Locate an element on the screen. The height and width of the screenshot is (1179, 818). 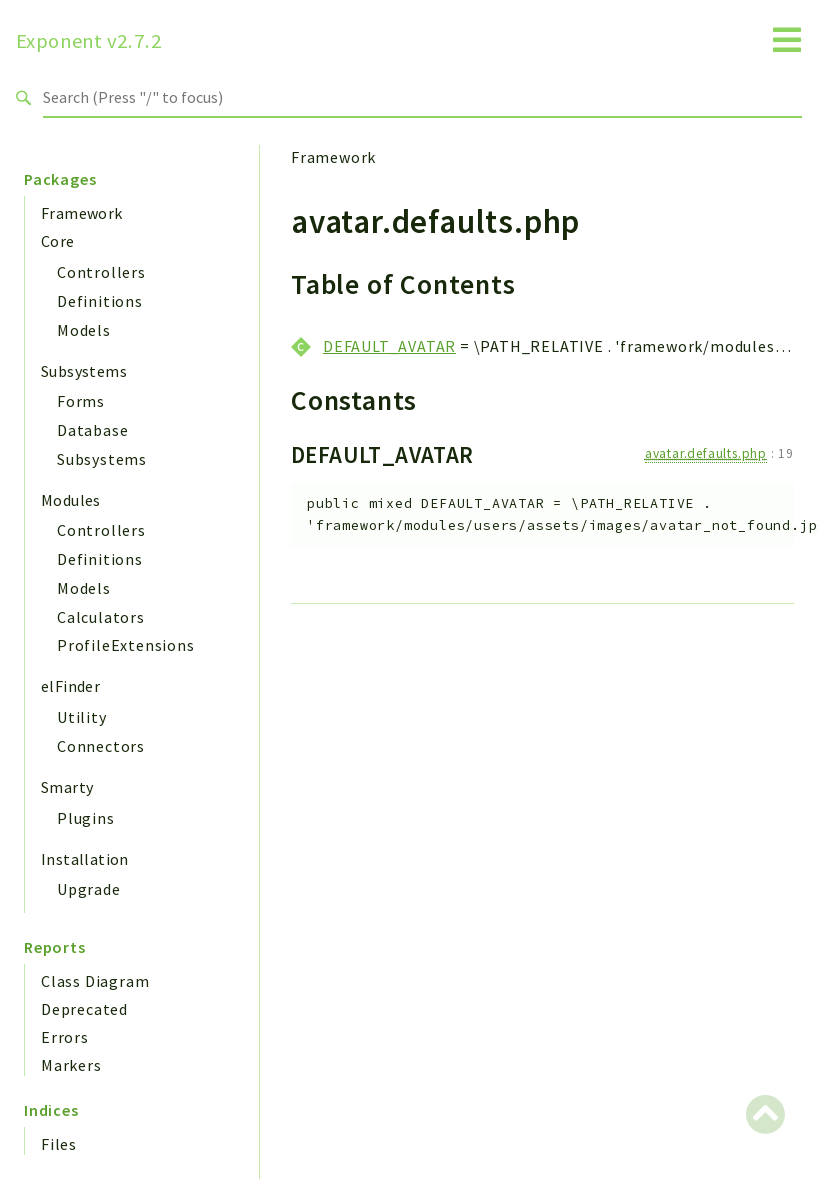
DEFAULT_AVATAR is located at coordinates (389, 346).